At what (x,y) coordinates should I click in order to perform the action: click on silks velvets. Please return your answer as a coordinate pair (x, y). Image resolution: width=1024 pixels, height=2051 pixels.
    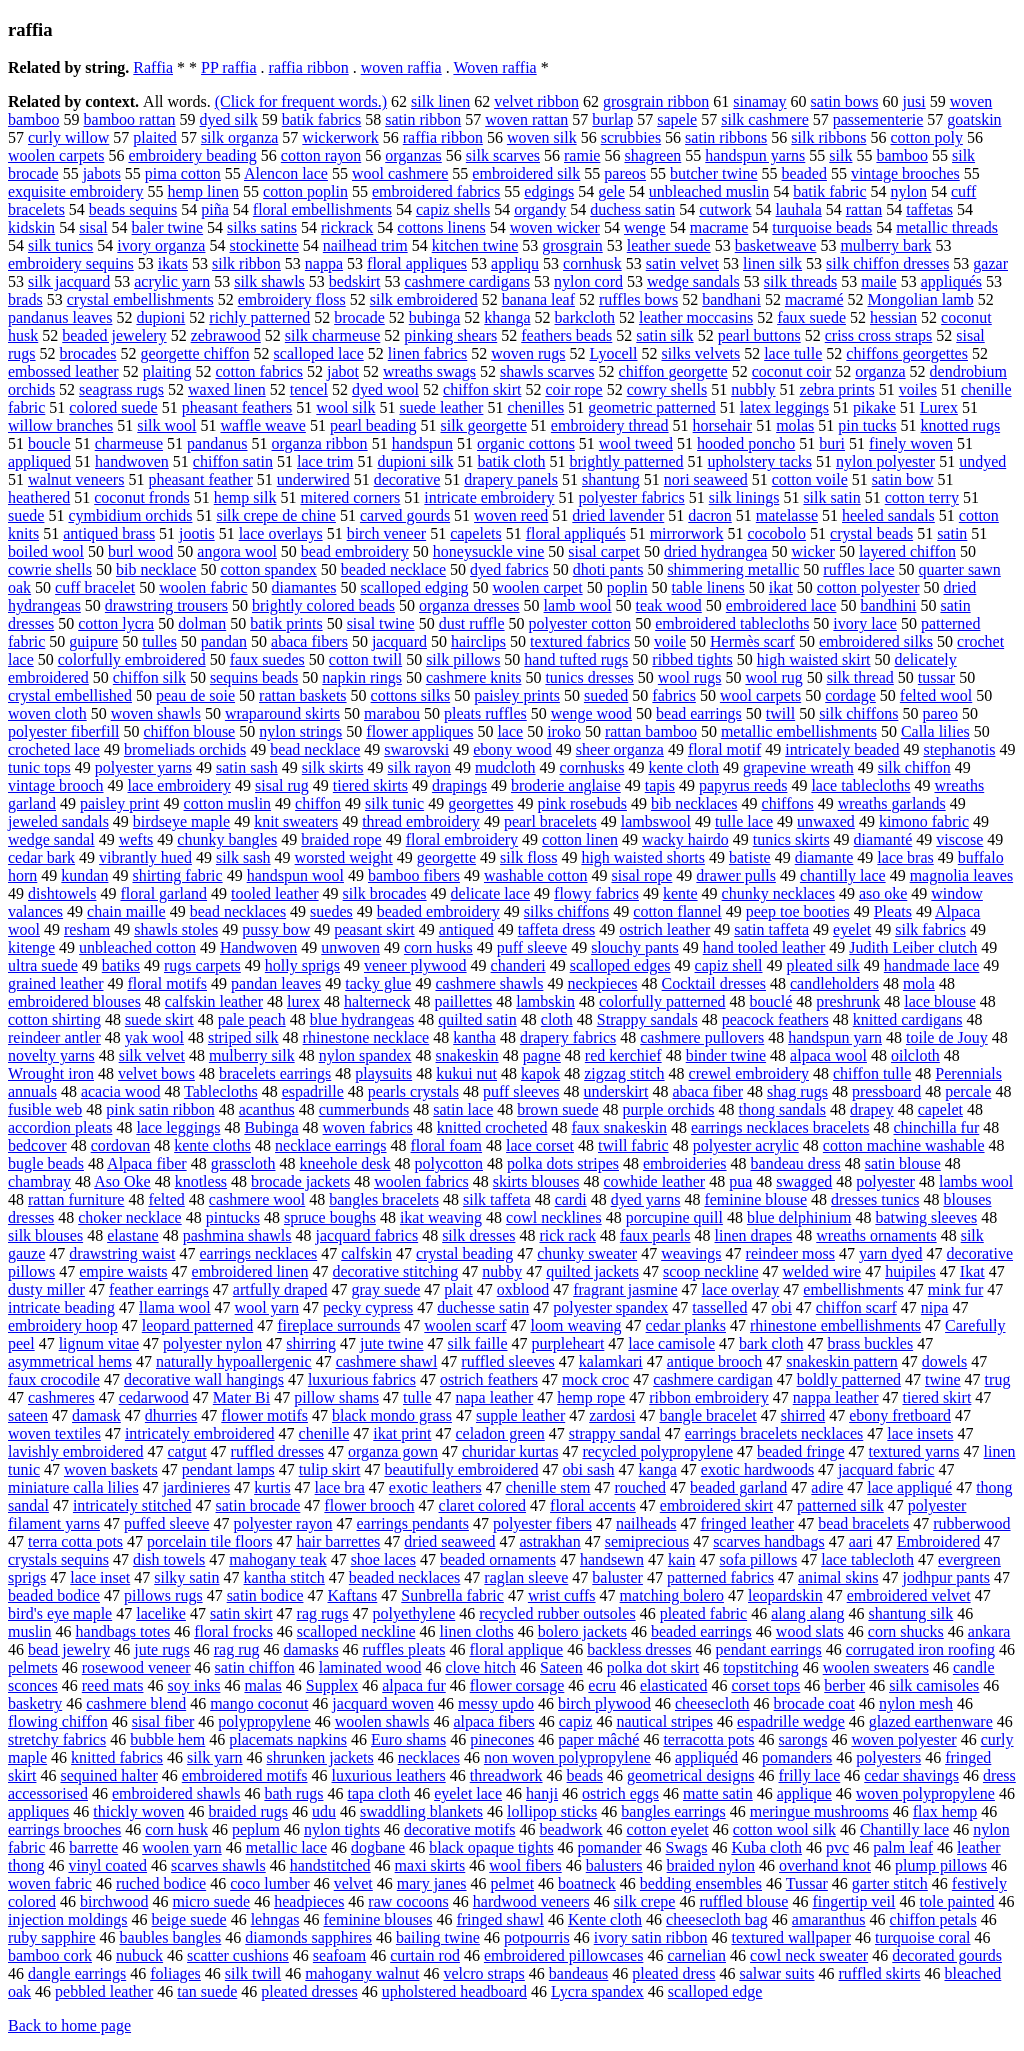
    Looking at the image, I should click on (700, 353).